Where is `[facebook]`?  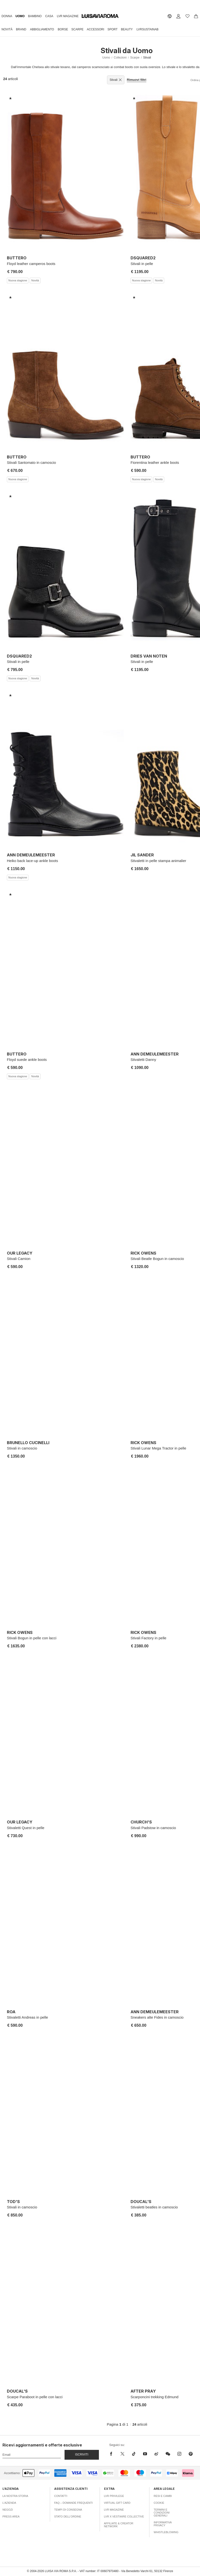
[facebook] is located at coordinates (112, 2454).